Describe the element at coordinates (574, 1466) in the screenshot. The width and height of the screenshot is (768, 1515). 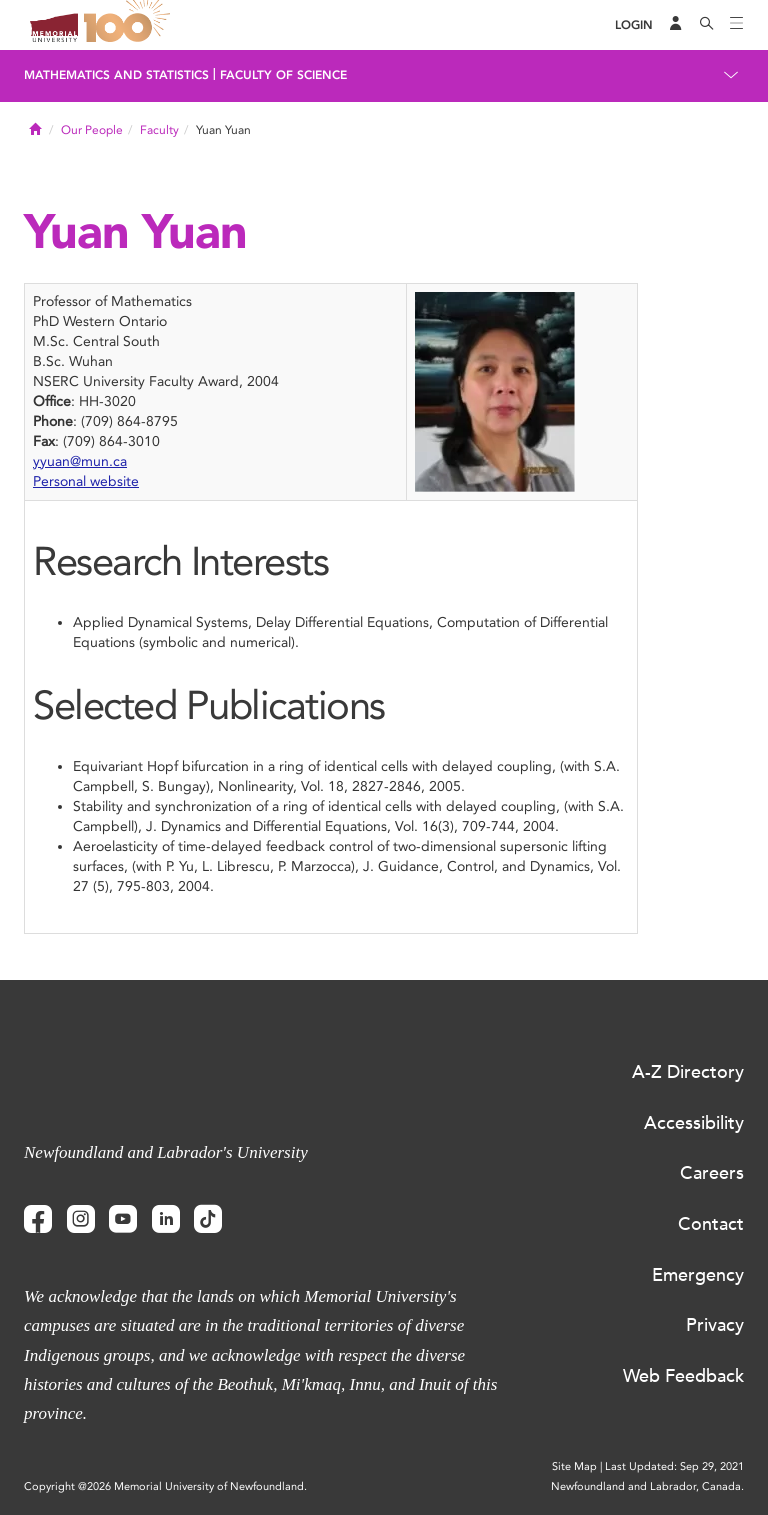
I see `Site Map` at that location.